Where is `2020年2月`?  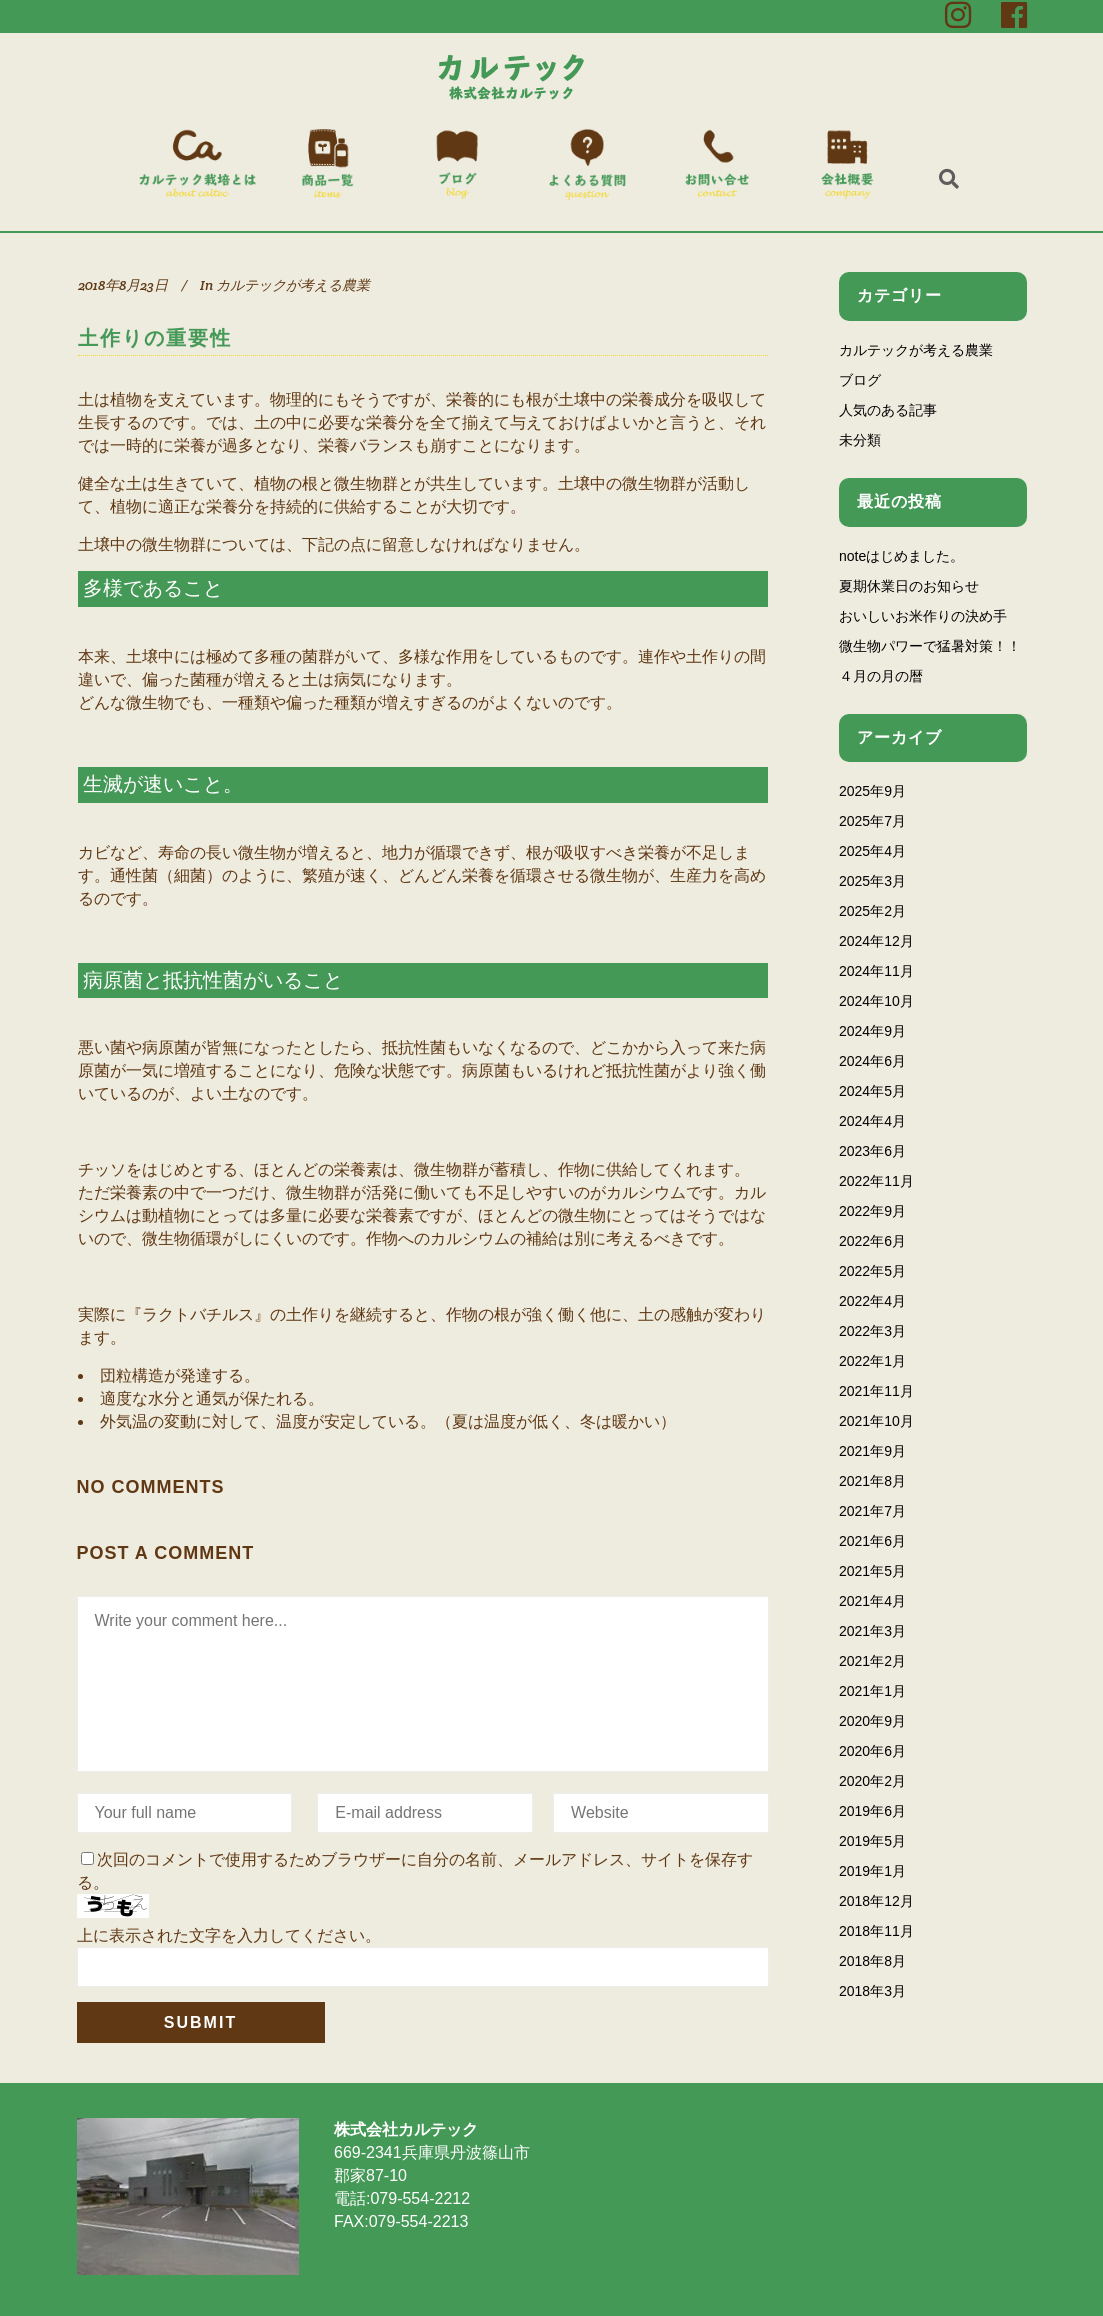 2020年2月 is located at coordinates (872, 1781).